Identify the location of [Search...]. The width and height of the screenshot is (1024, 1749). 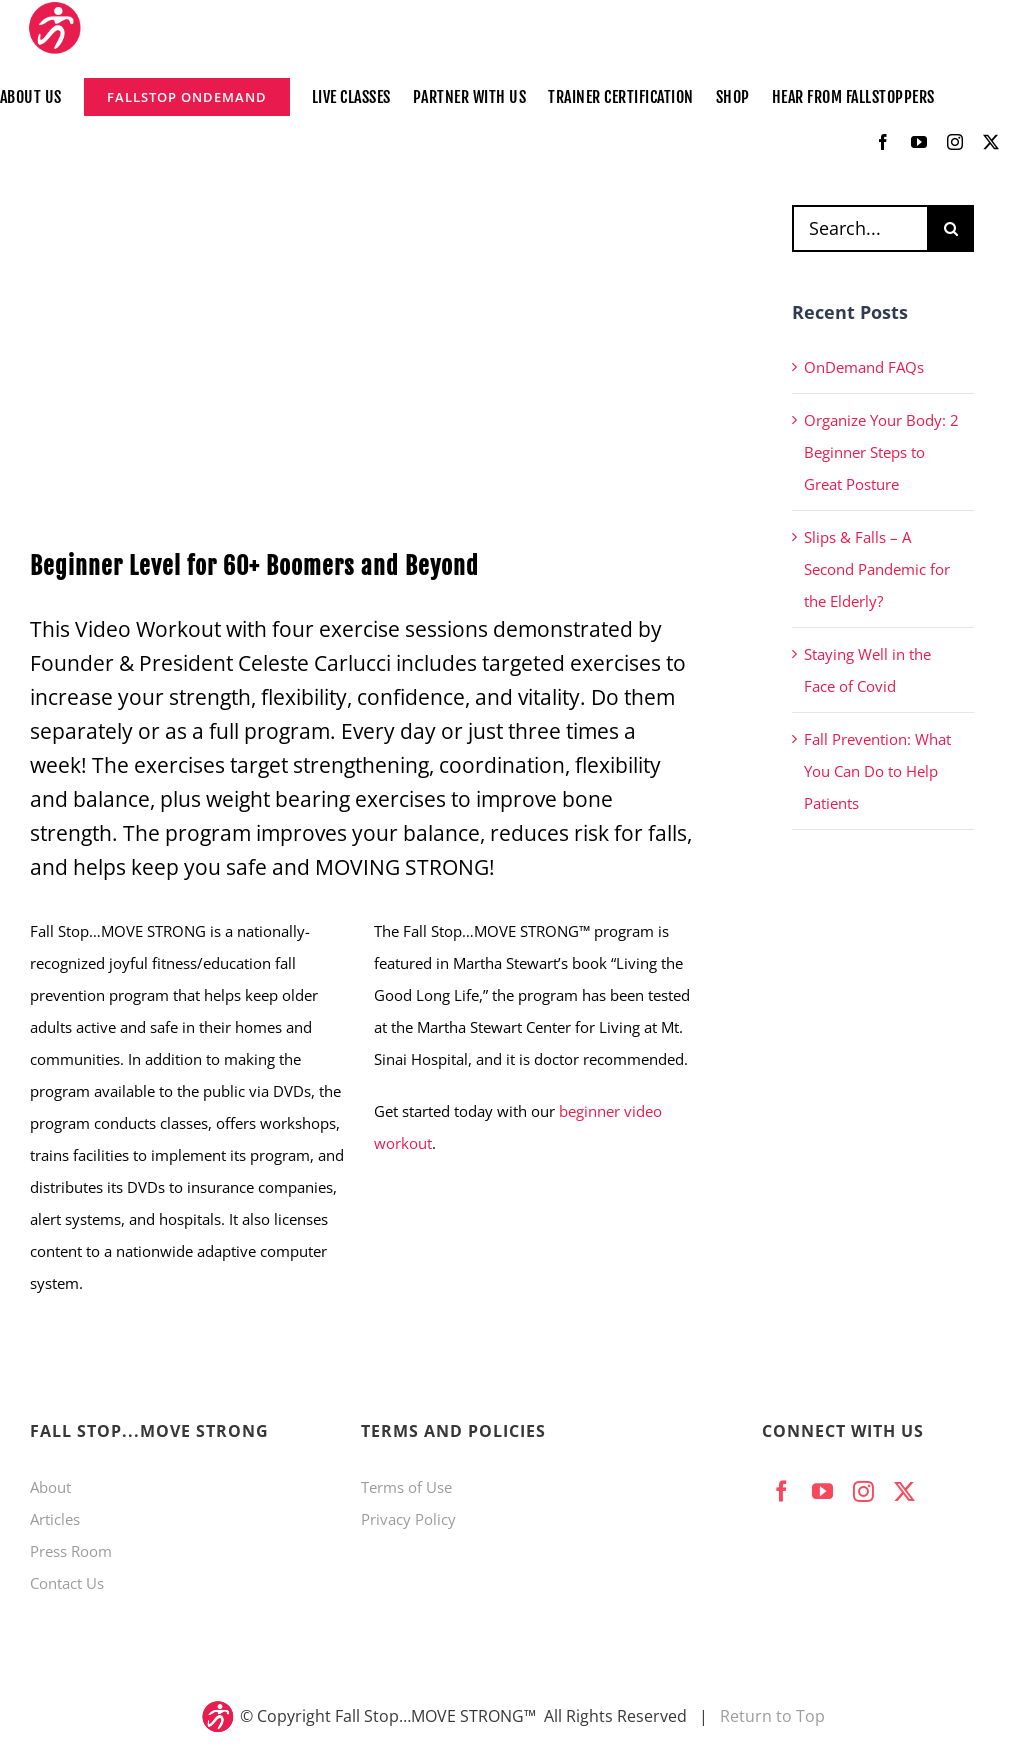
(859, 228).